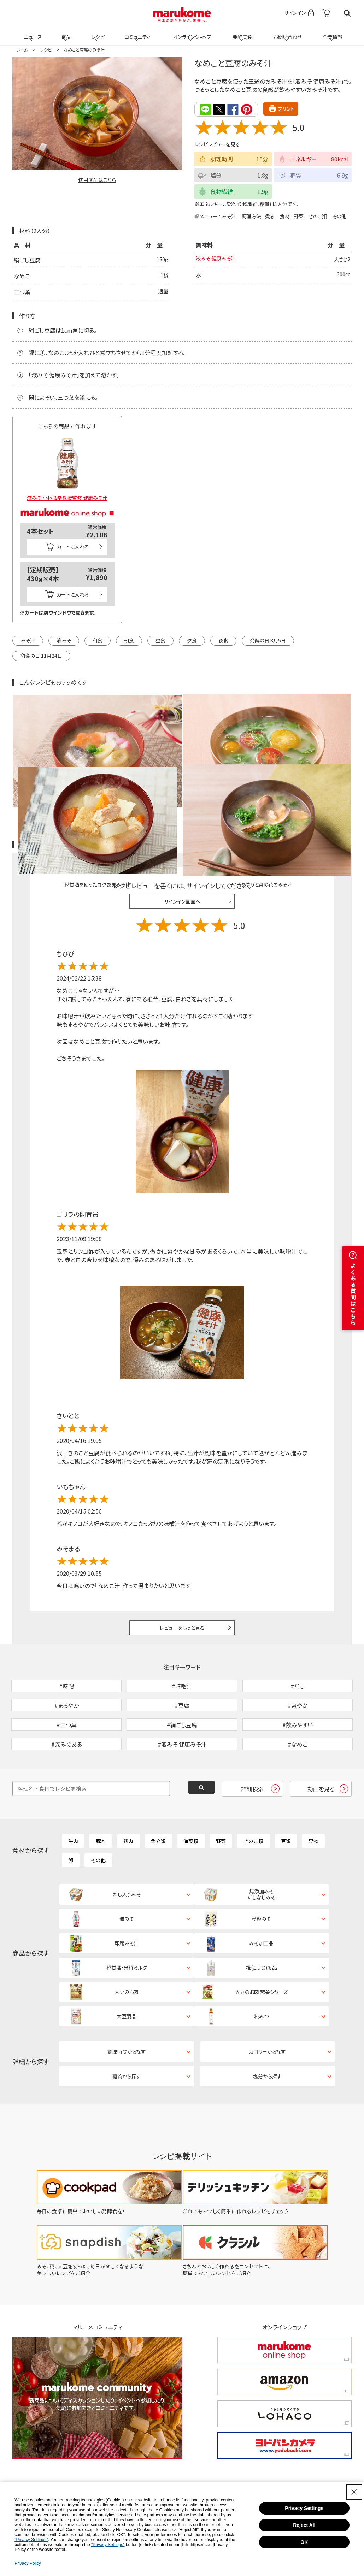 This screenshot has width=364, height=2576. What do you see at coordinates (136, 32) in the screenshot?
I see `コミュニティ` at bounding box center [136, 32].